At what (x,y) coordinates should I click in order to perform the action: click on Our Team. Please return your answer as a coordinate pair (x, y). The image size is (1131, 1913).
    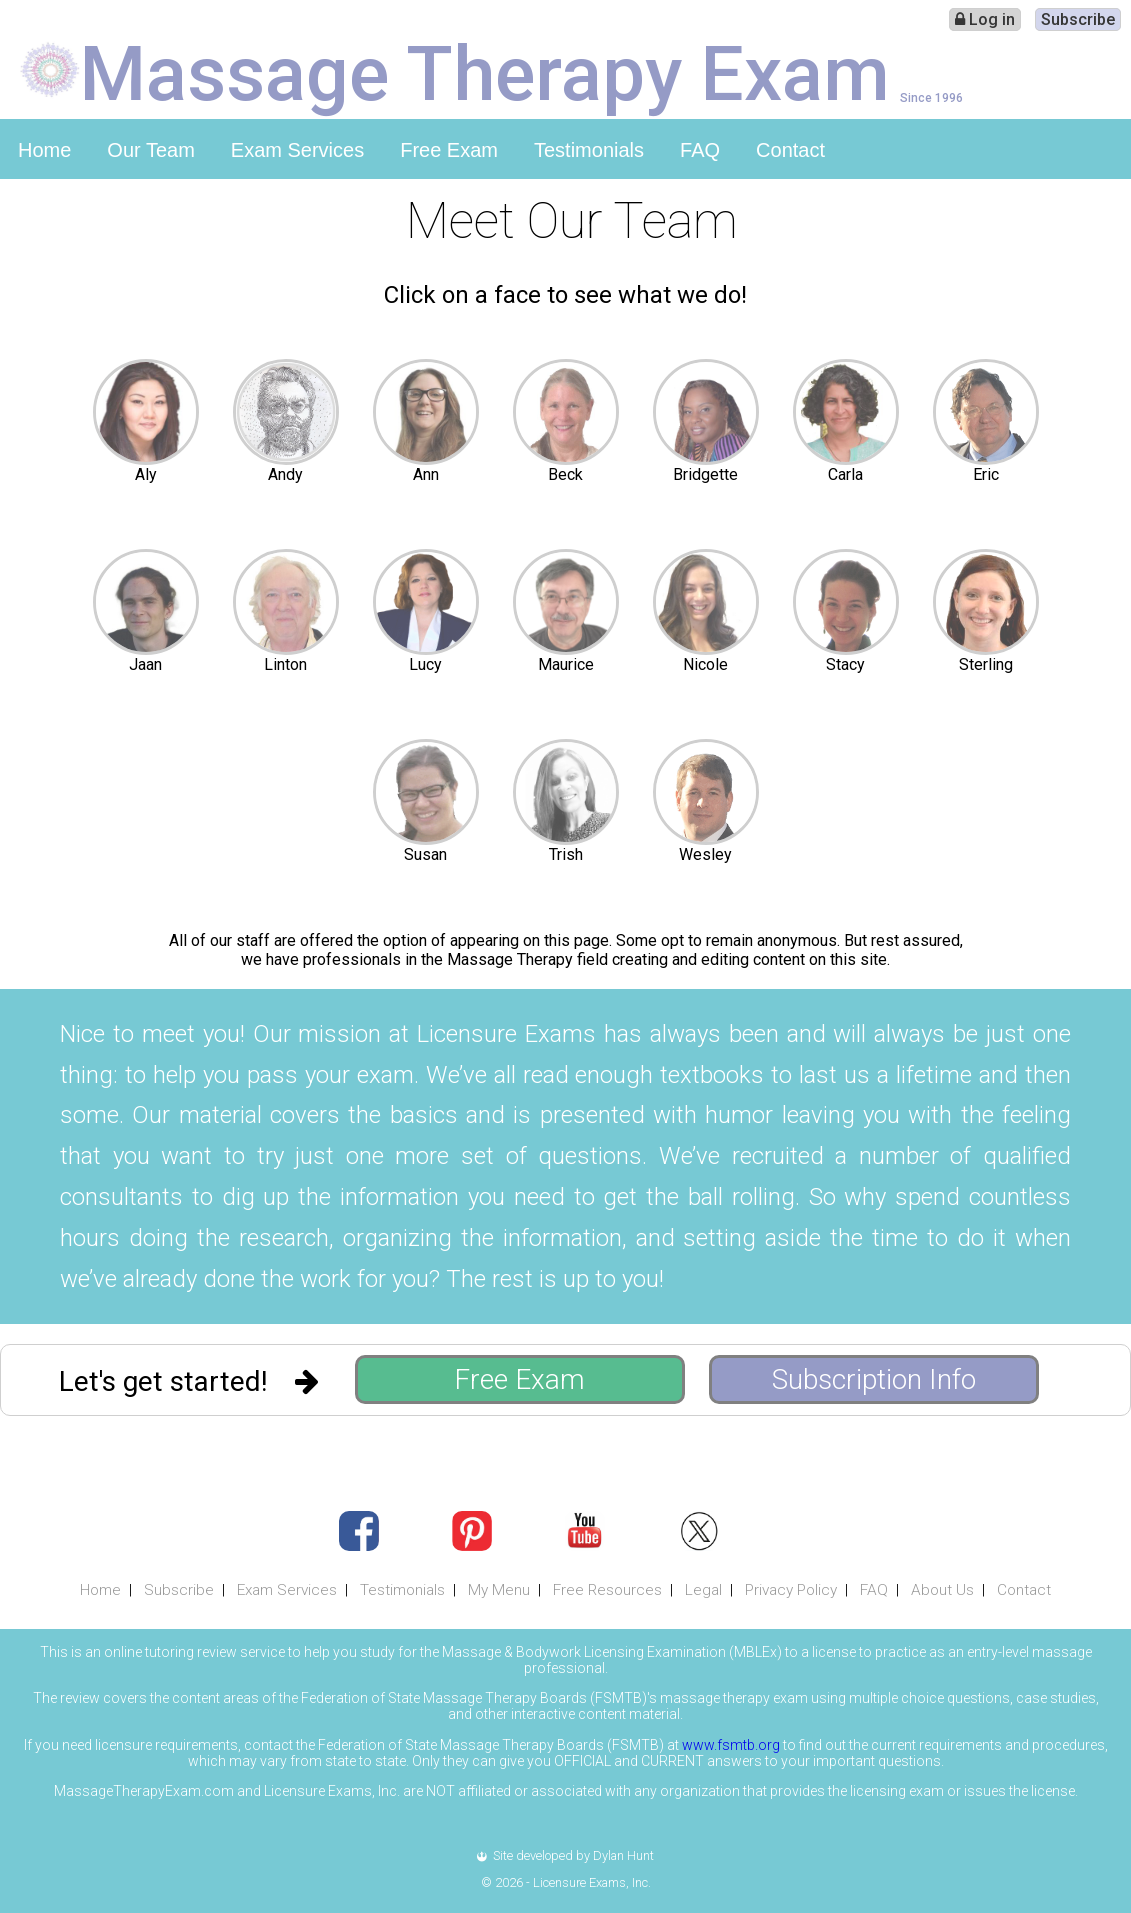
    Looking at the image, I should click on (150, 150).